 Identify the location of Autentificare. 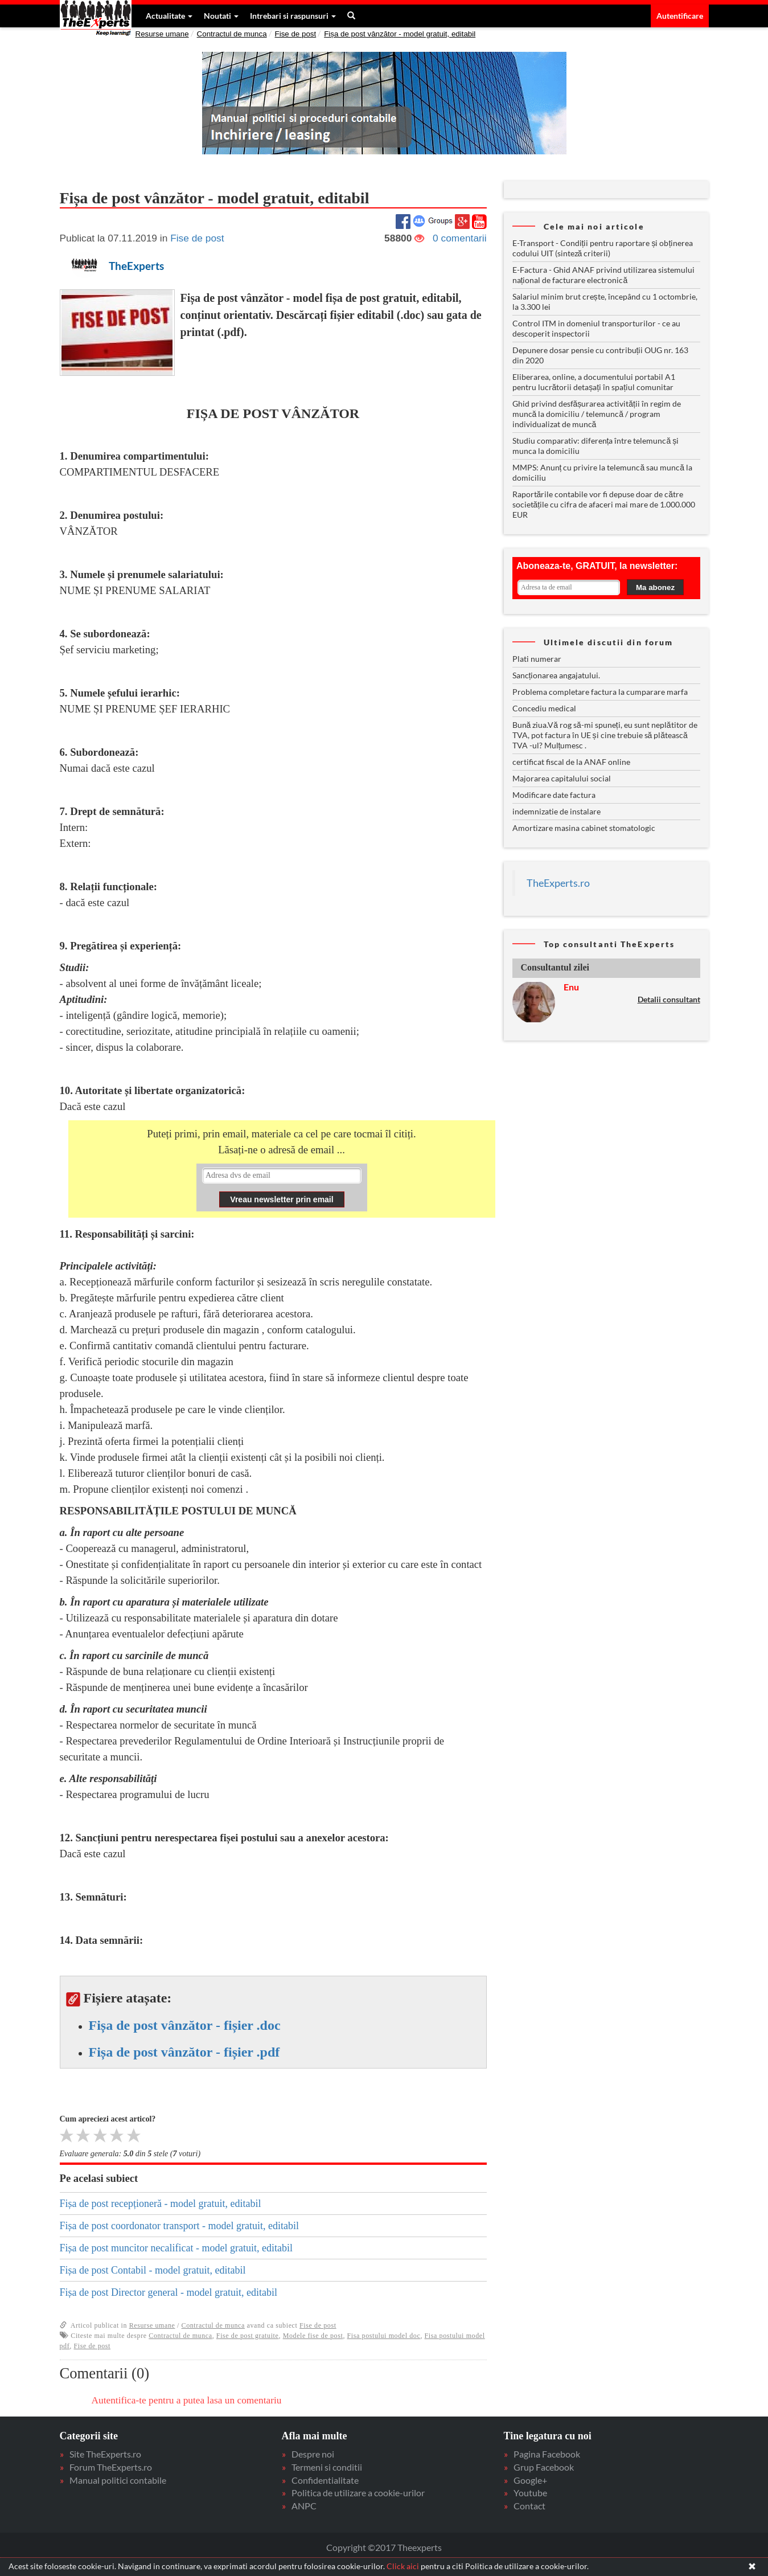
(679, 16).